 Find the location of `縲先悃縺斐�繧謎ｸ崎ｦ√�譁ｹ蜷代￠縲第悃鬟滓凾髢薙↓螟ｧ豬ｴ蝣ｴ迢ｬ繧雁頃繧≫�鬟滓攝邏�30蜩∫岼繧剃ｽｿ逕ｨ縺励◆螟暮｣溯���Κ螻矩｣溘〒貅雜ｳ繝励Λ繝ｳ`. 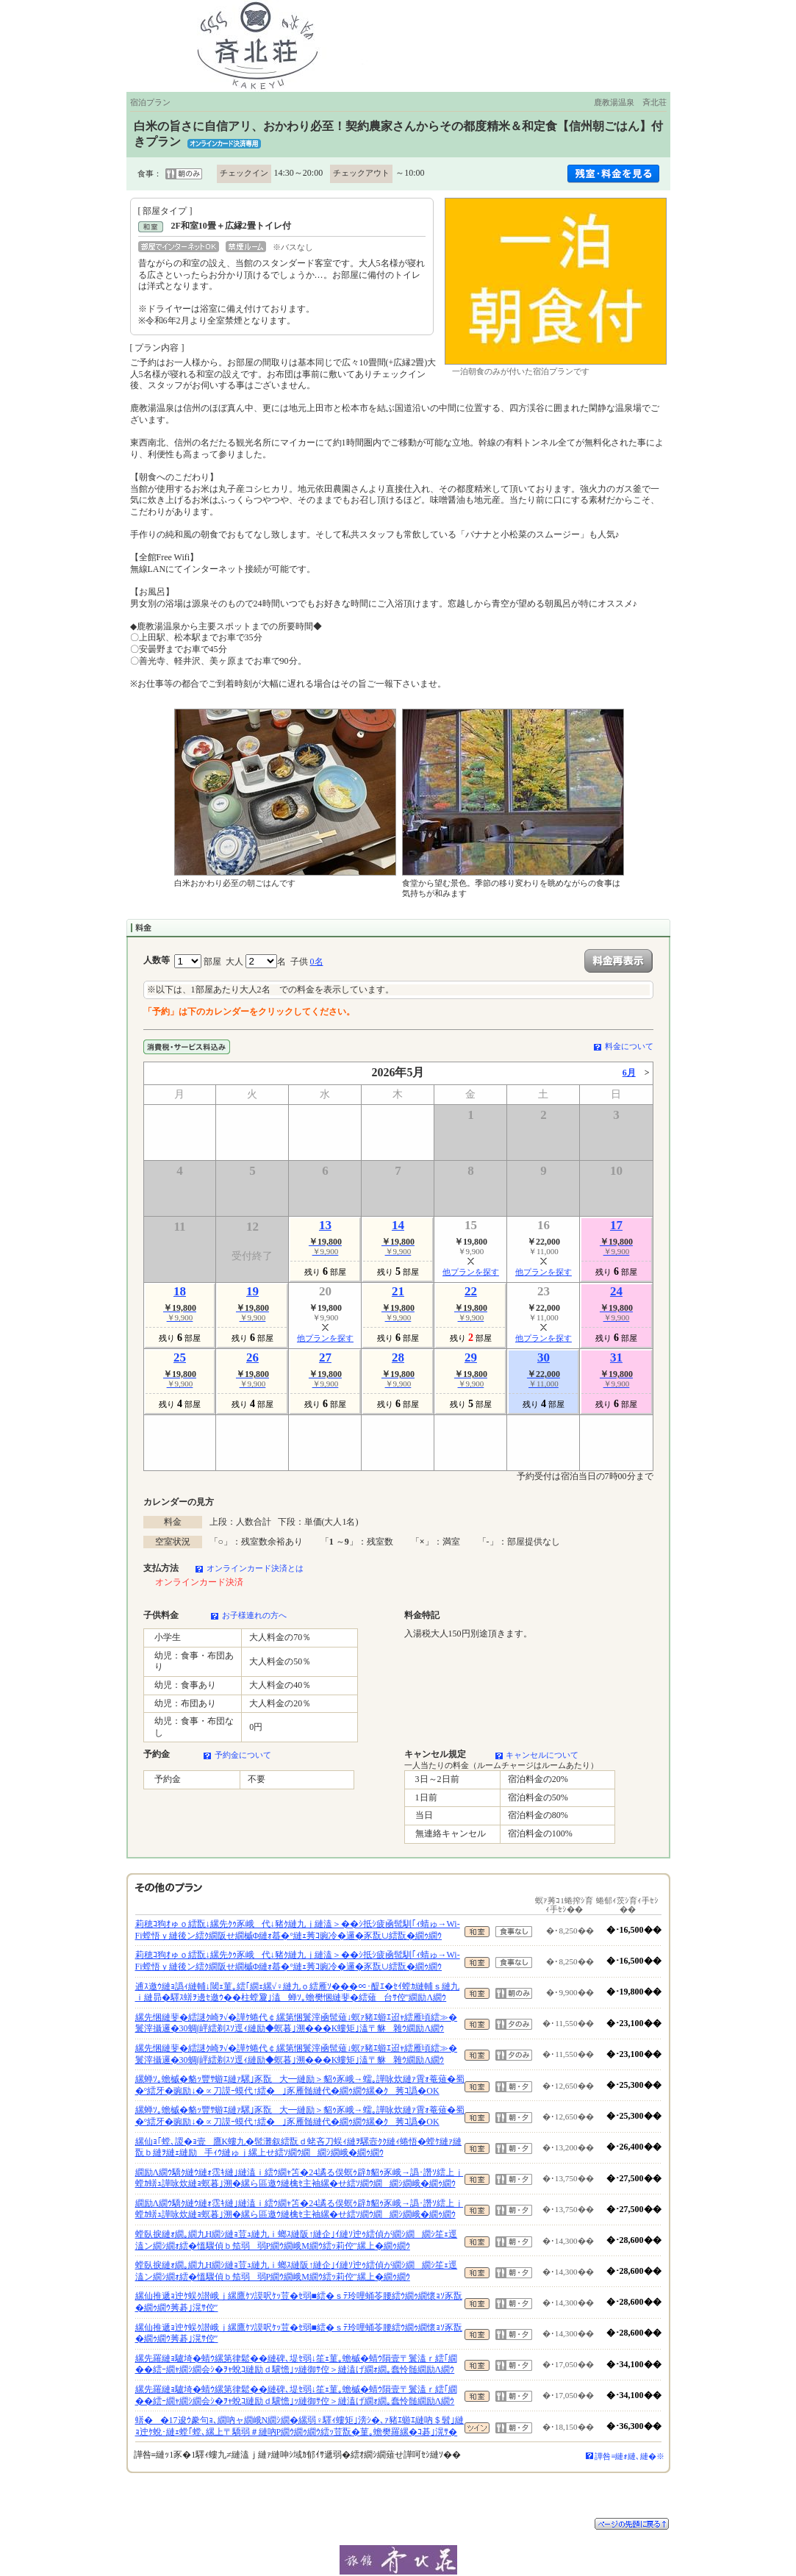

縲先悃縺斐�繧謎ｸ崎ｦ√�譁ｹ蜷代￠縲第悃鬟滓凾髢薙↓螟ｧ豬ｴ蝣ｴ迢ｬ繧雁頃繧≫�鬟滓攝邏�30蜩∫岼繧剃ｽｿ逕ｨ縺励◆螟暮｣溯���Κ螻矩｣溘〒貅雜ｳ繝励Λ繝ｳ is located at coordinates (296, 2023).